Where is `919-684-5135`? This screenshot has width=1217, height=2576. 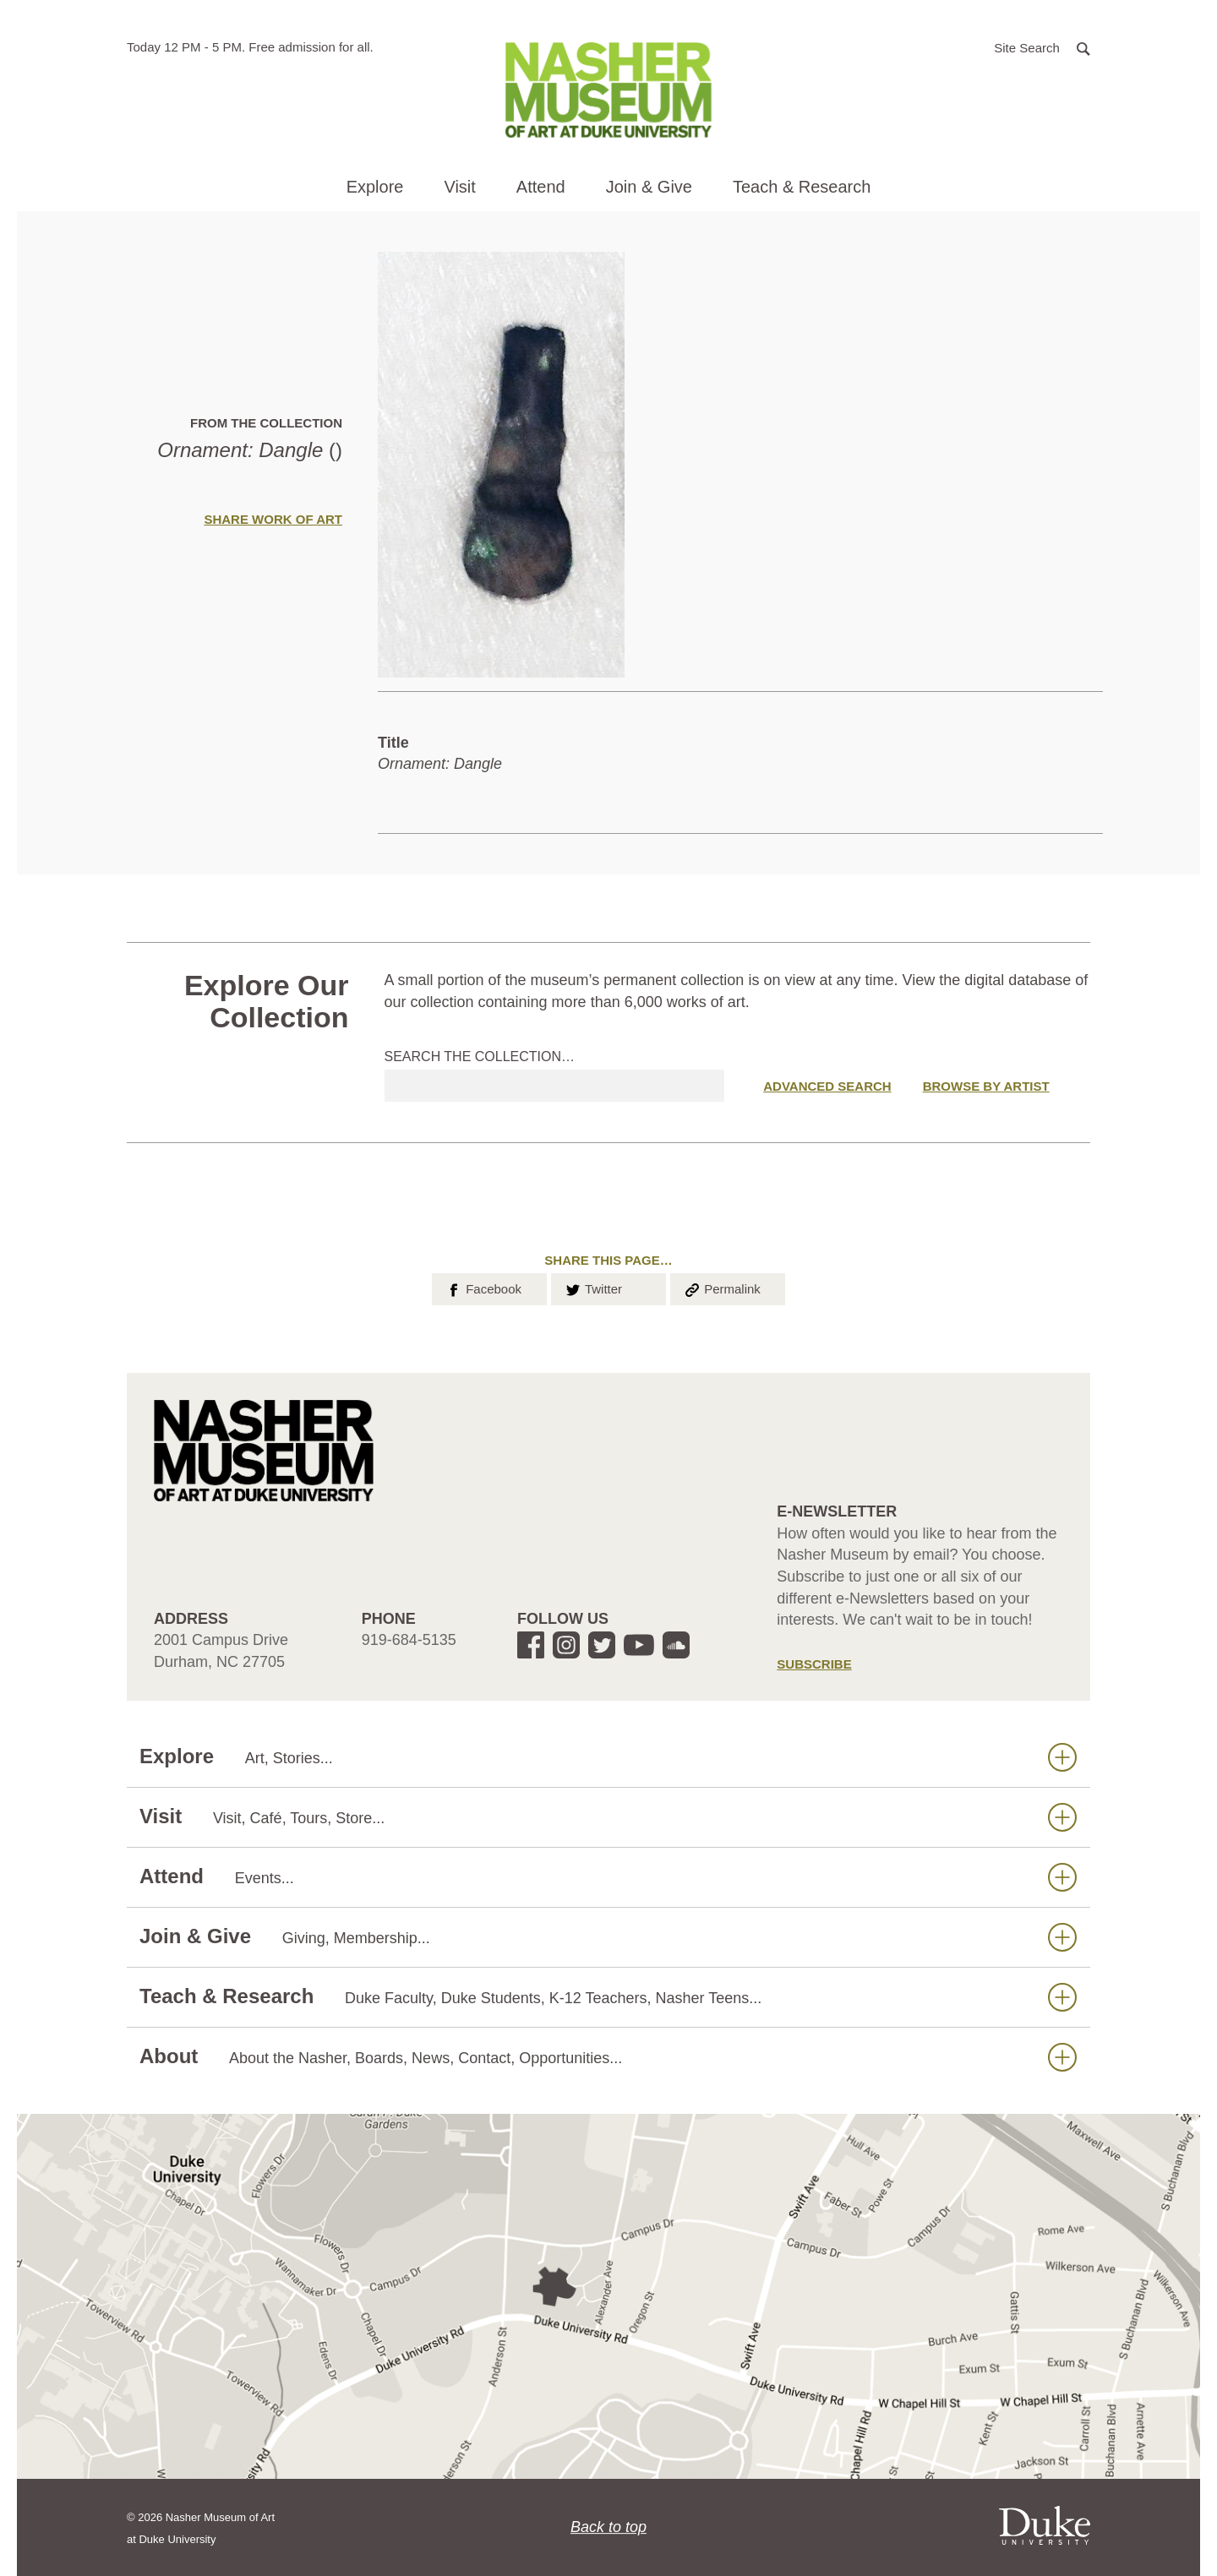
919-684-5135 is located at coordinates (409, 1639).